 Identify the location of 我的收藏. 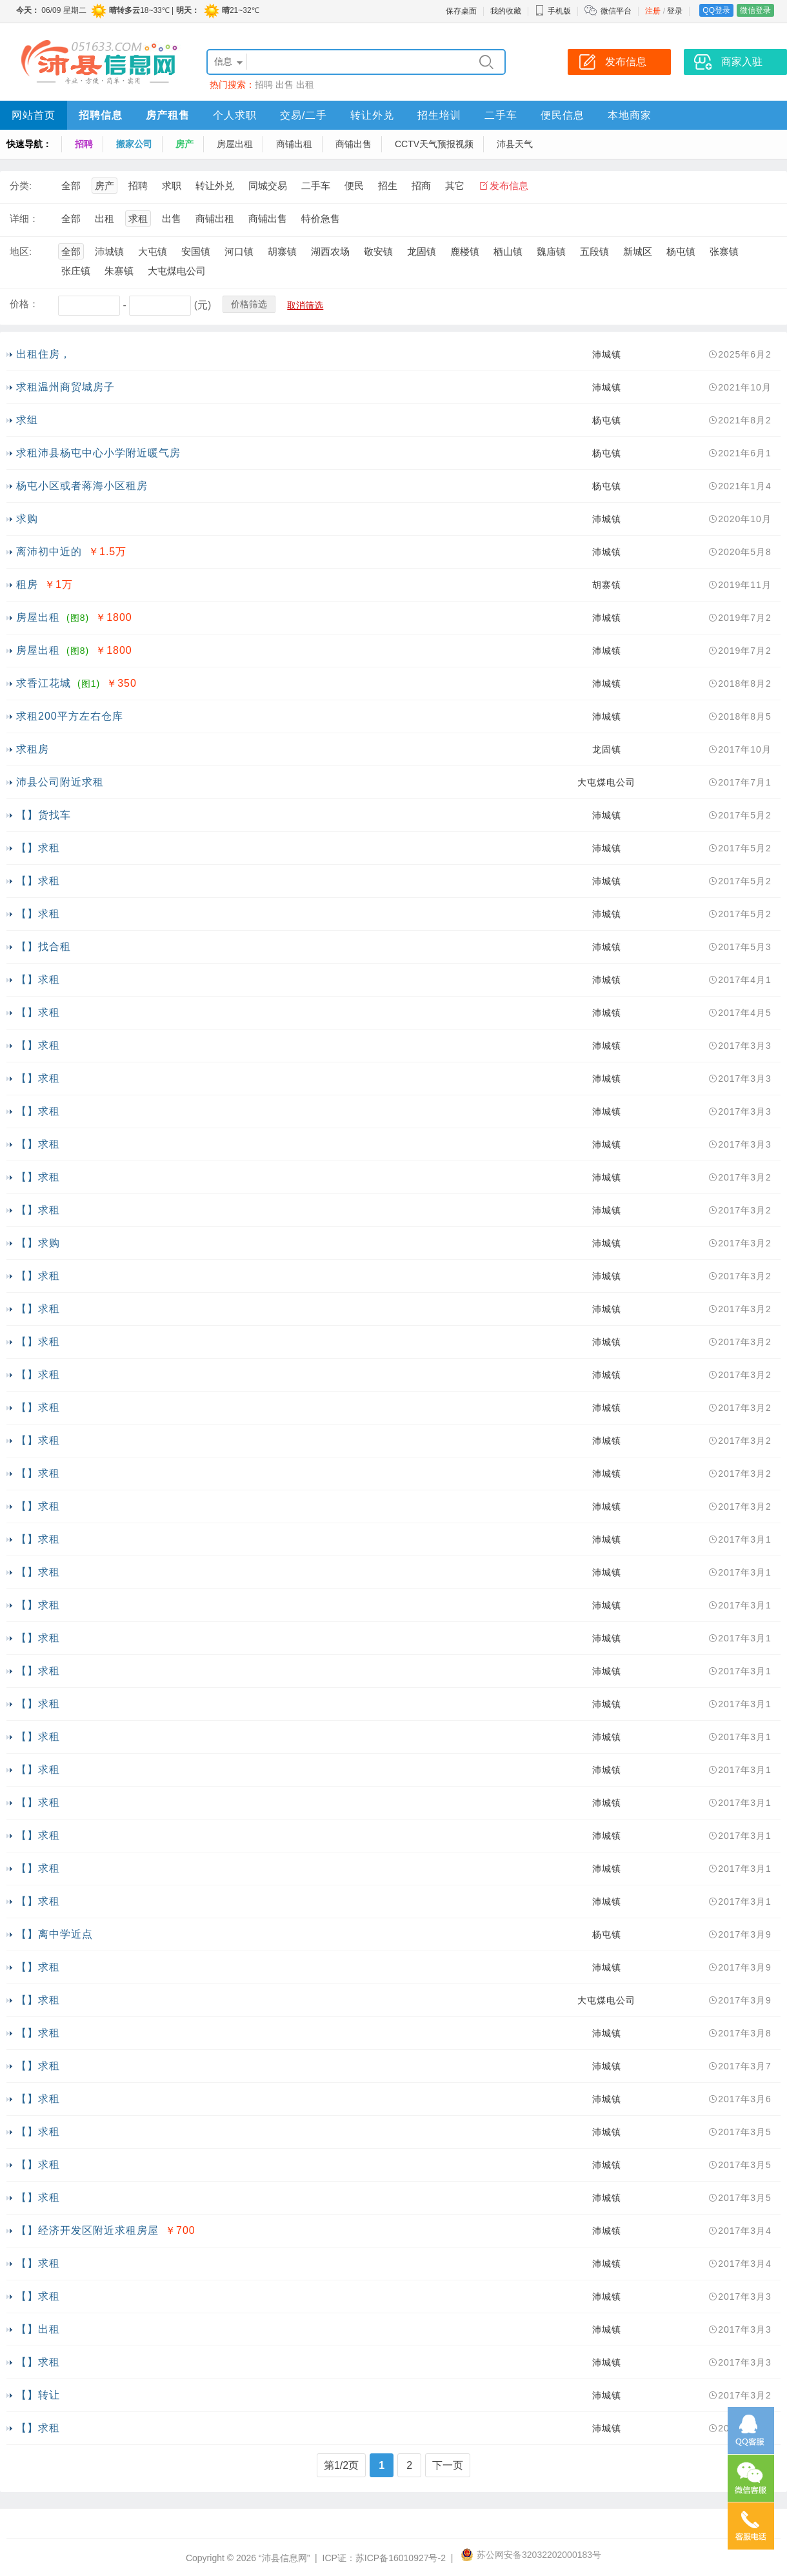
(505, 10).